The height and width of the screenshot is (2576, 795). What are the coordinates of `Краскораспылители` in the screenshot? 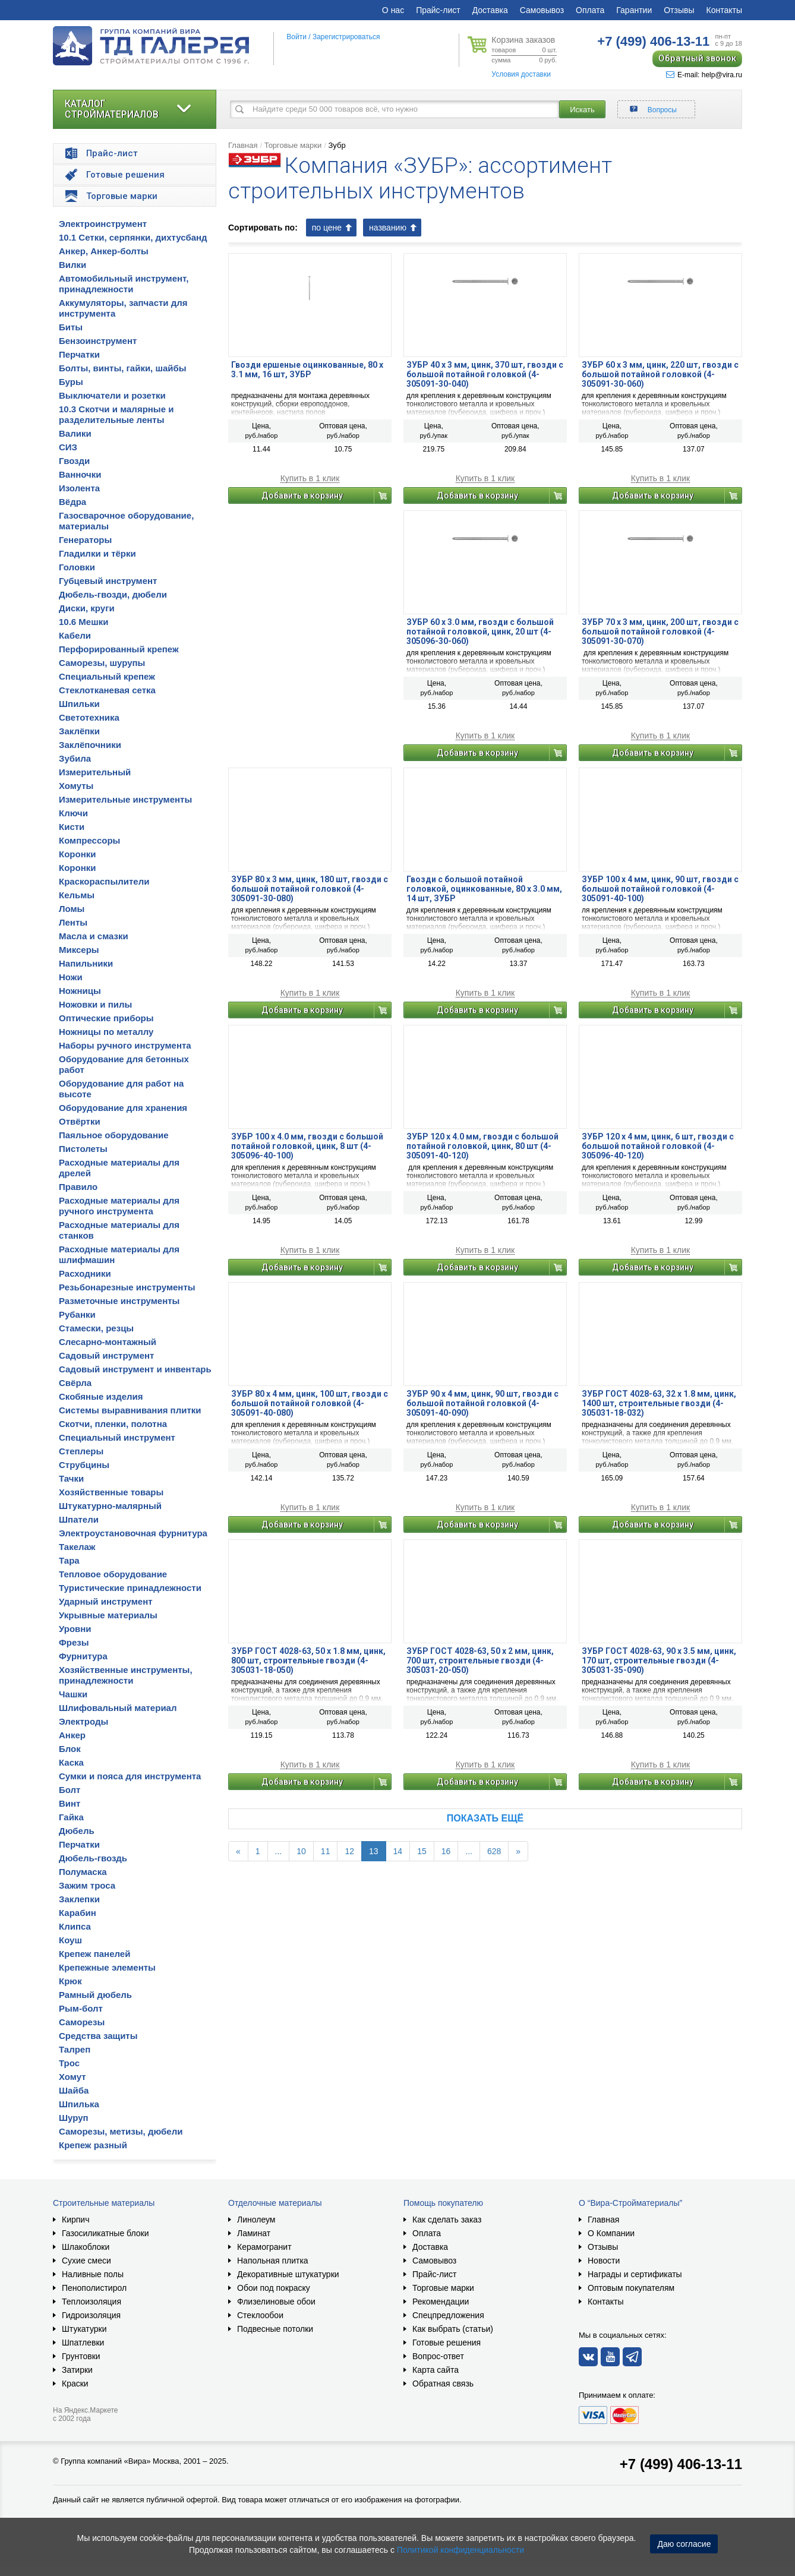 It's located at (104, 881).